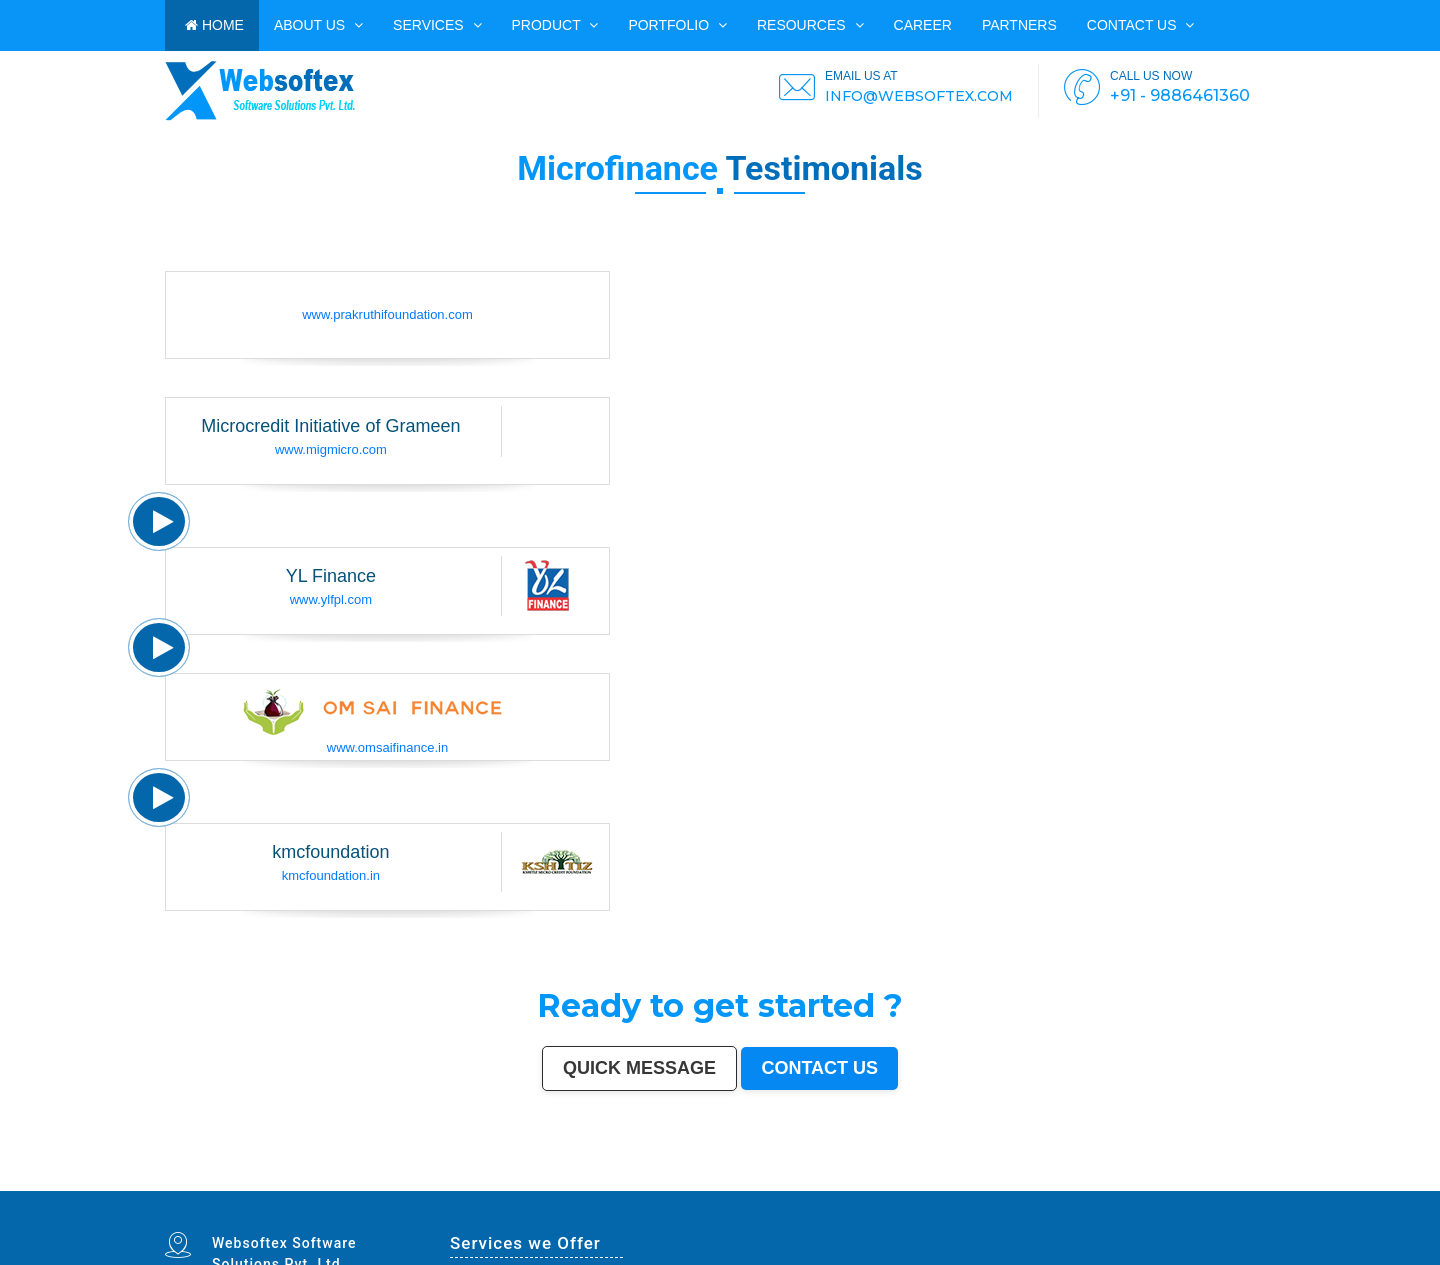  What do you see at coordinates (1172, 1184) in the screenshot?
I see `Etawah` at bounding box center [1172, 1184].